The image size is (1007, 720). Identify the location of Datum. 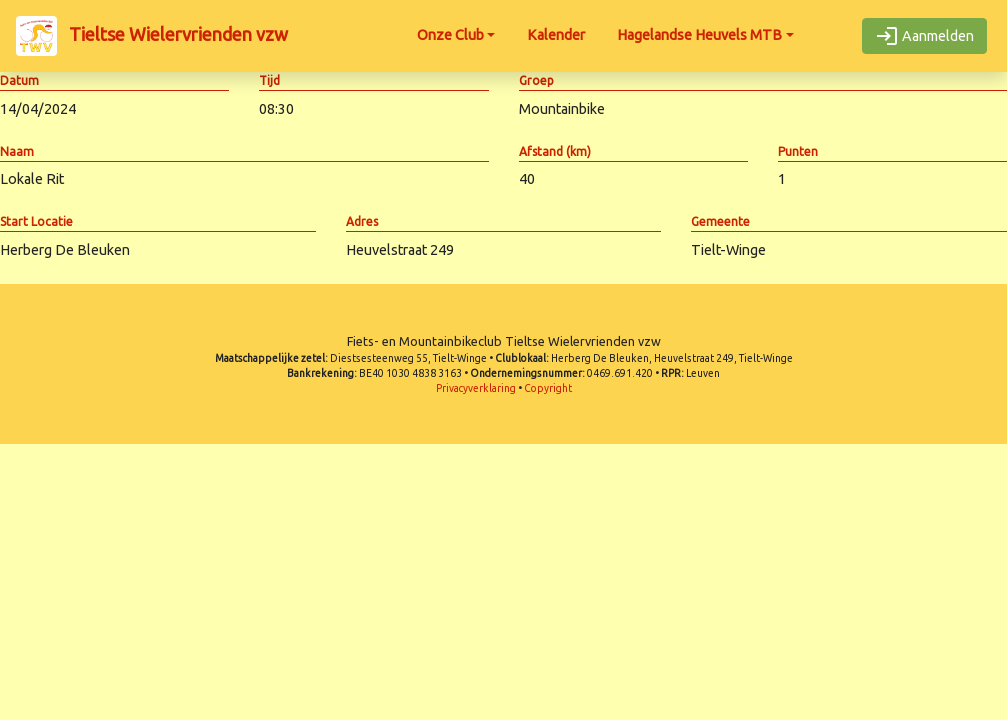
(19, 80).